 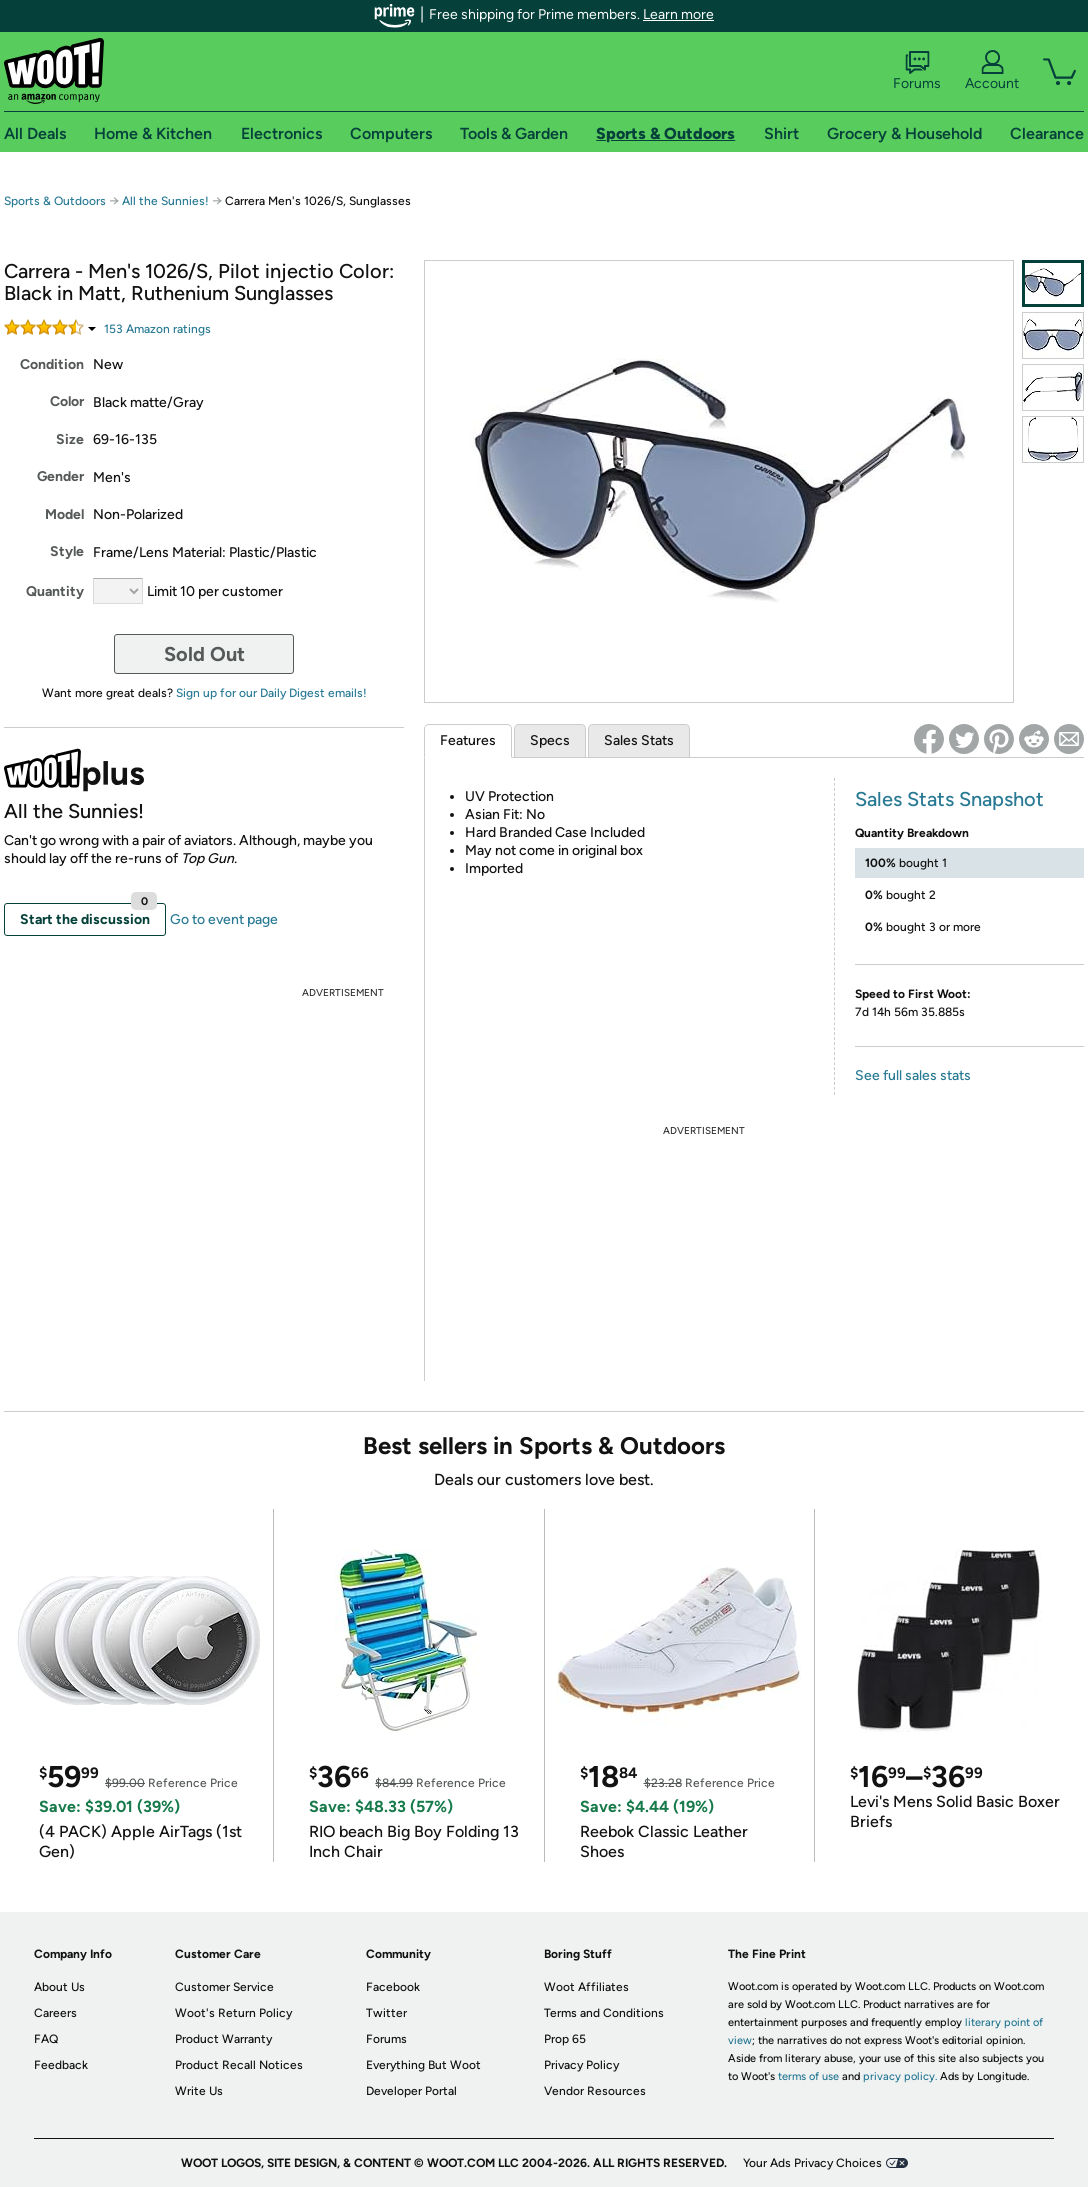 I want to click on Model, so click(x=64, y=514).